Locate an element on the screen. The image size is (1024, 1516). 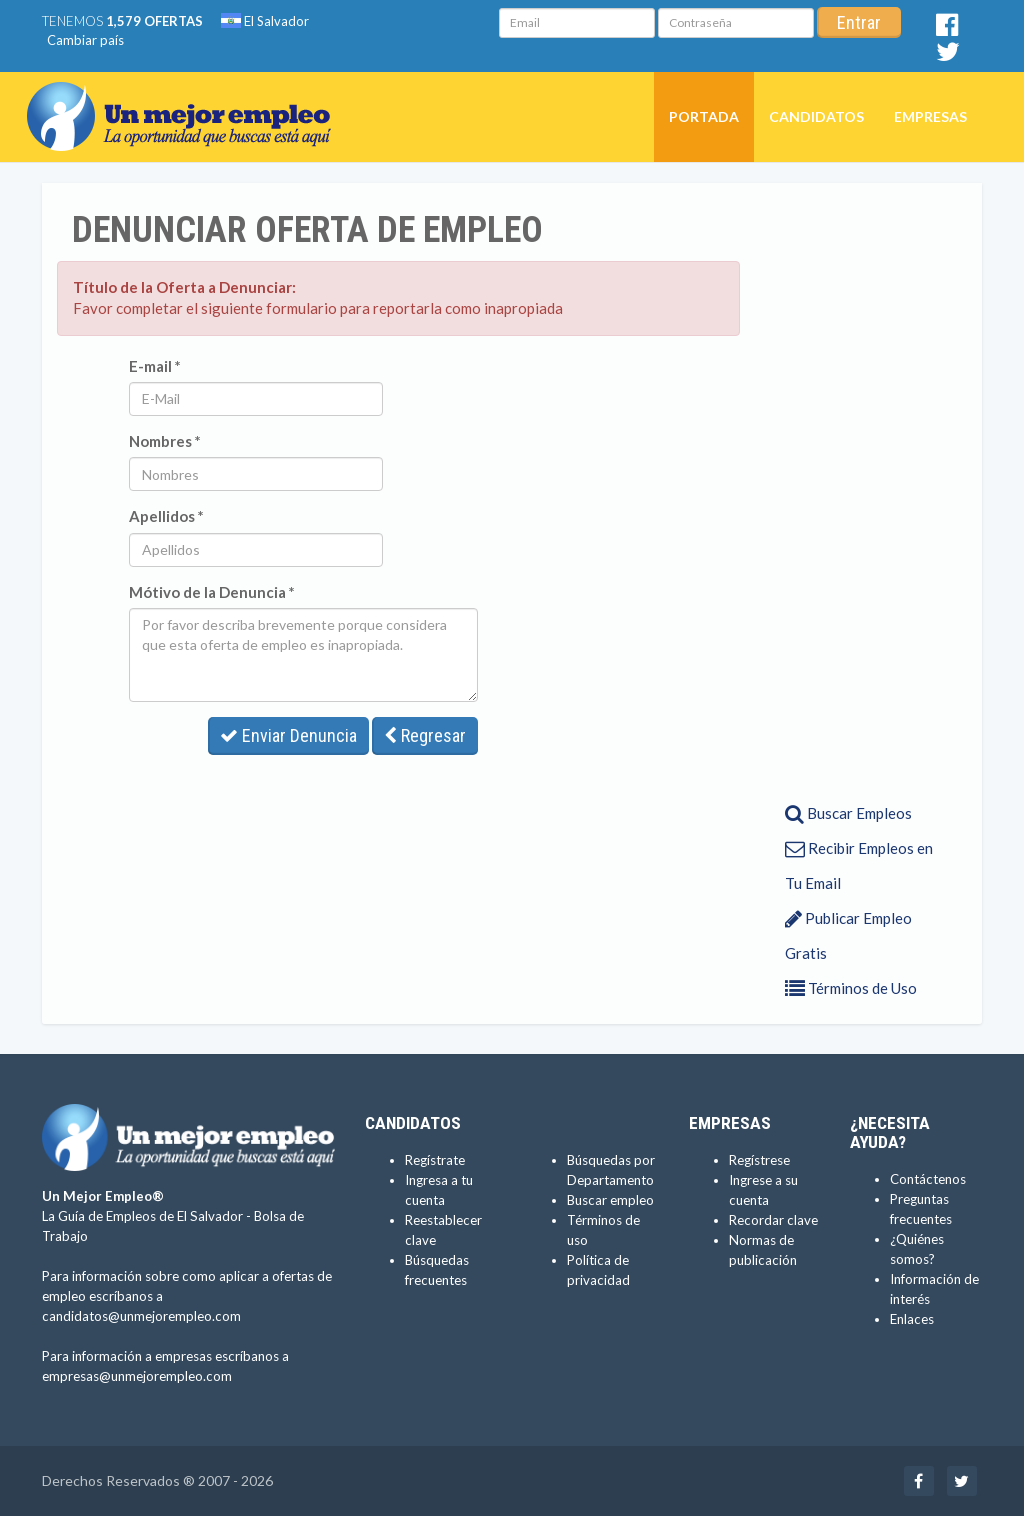
Enviar Denuncia is located at coordinates (288, 735).